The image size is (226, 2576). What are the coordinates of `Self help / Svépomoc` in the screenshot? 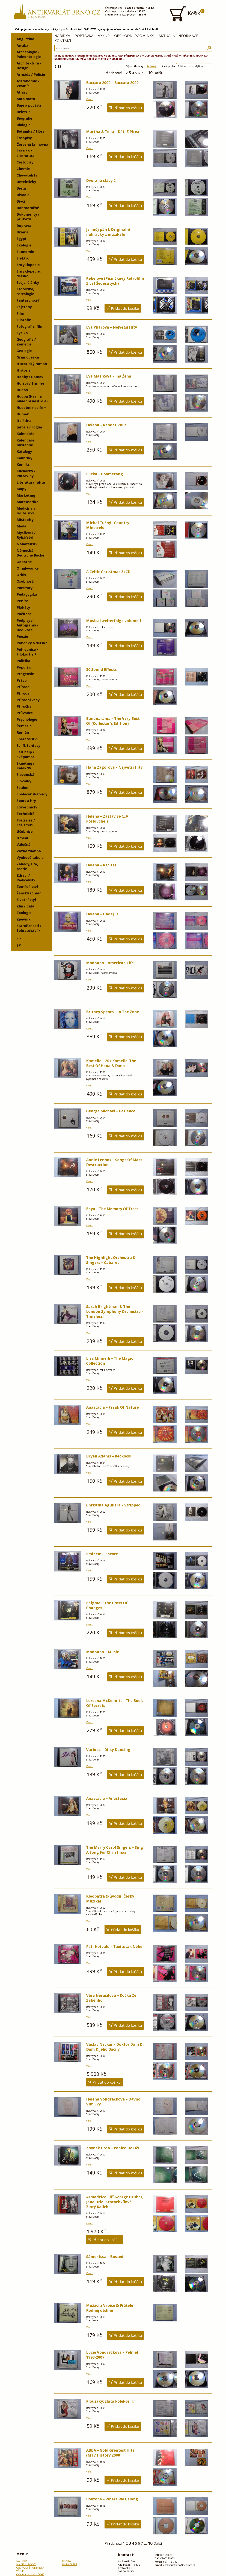 It's located at (25, 754).